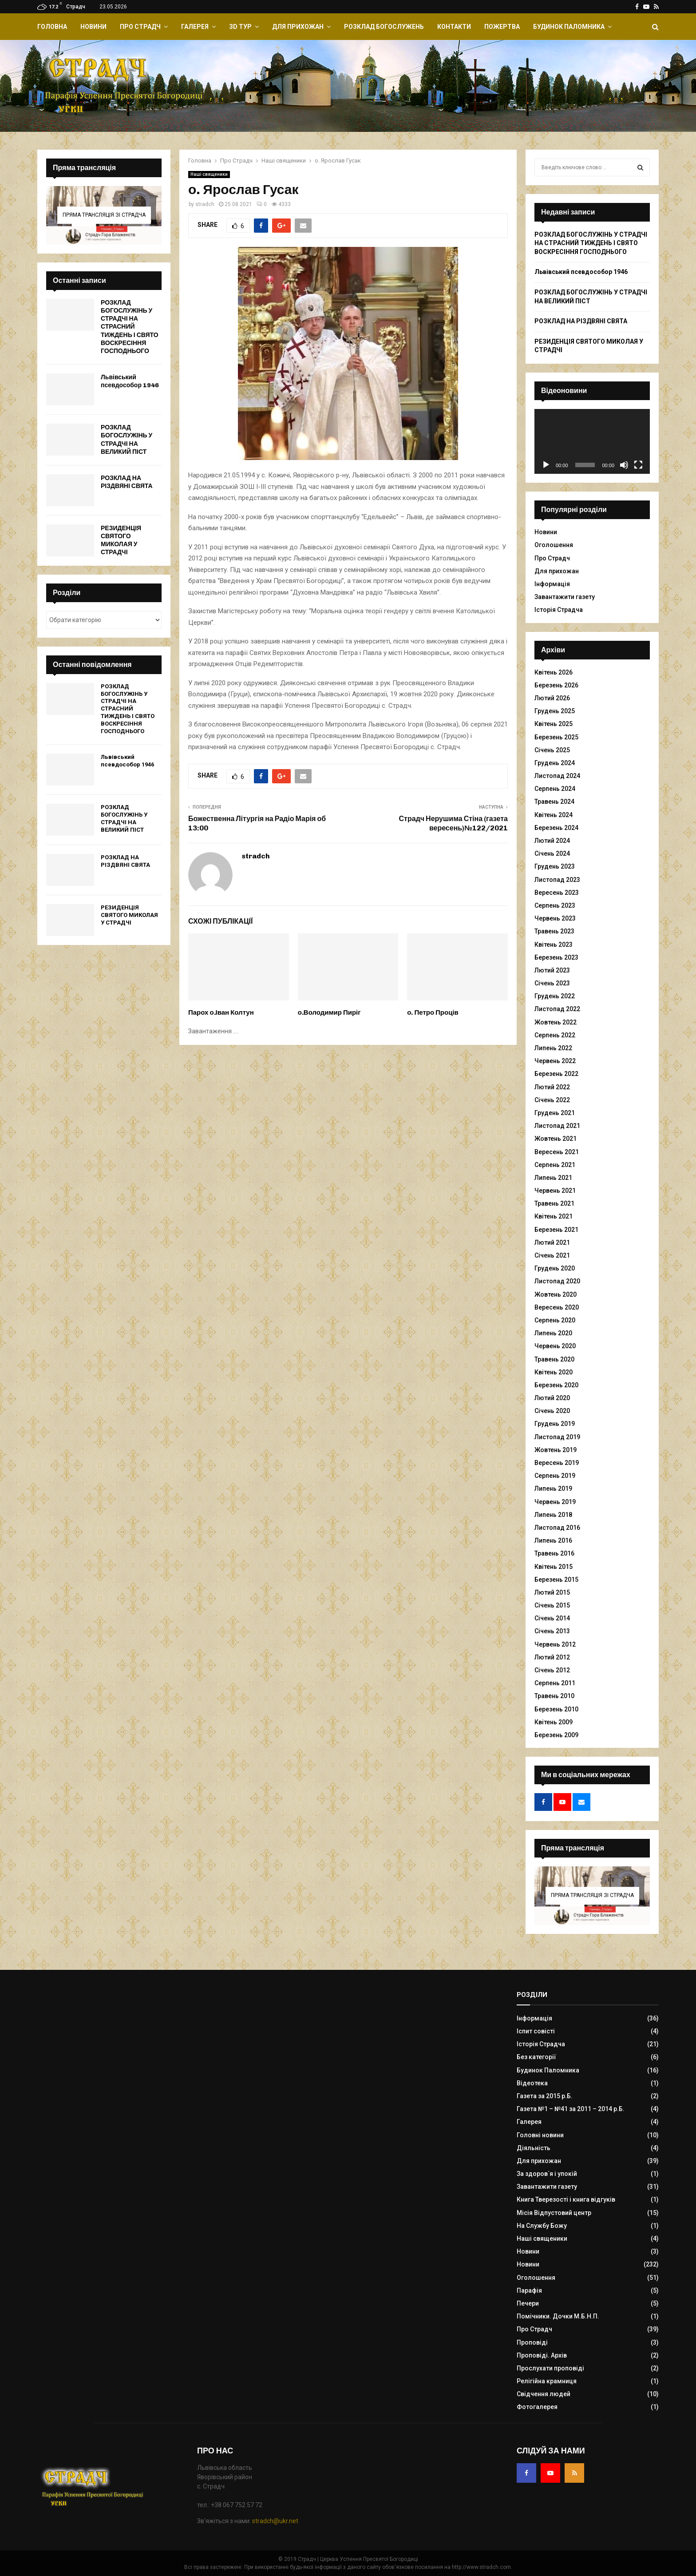 This screenshot has width=696, height=2576. What do you see at coordinates (552, 1099) in the screenshot?
I see `Січень 2022` at bounding box center [552, 1099].